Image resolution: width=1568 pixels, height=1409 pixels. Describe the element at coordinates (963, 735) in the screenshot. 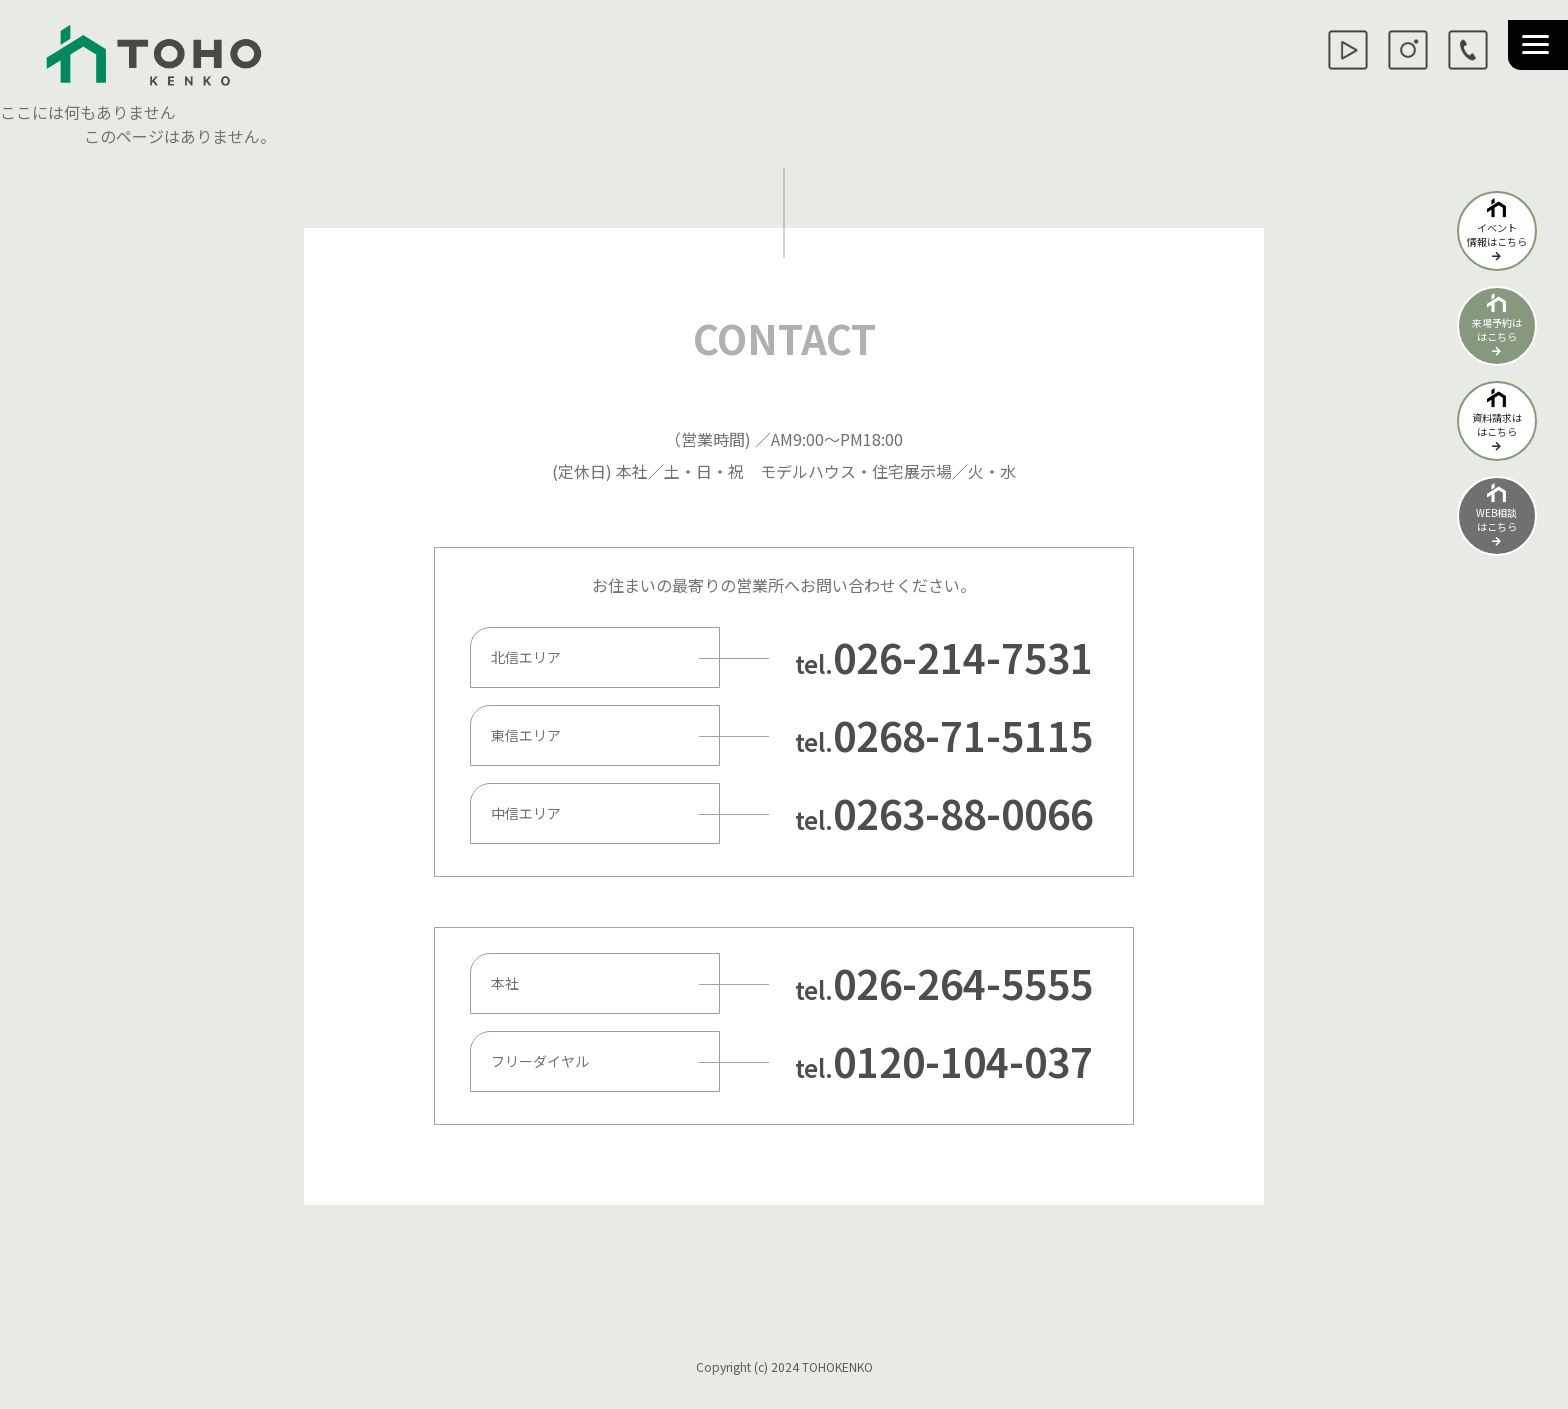

I see `0268-71-5115` at that location.